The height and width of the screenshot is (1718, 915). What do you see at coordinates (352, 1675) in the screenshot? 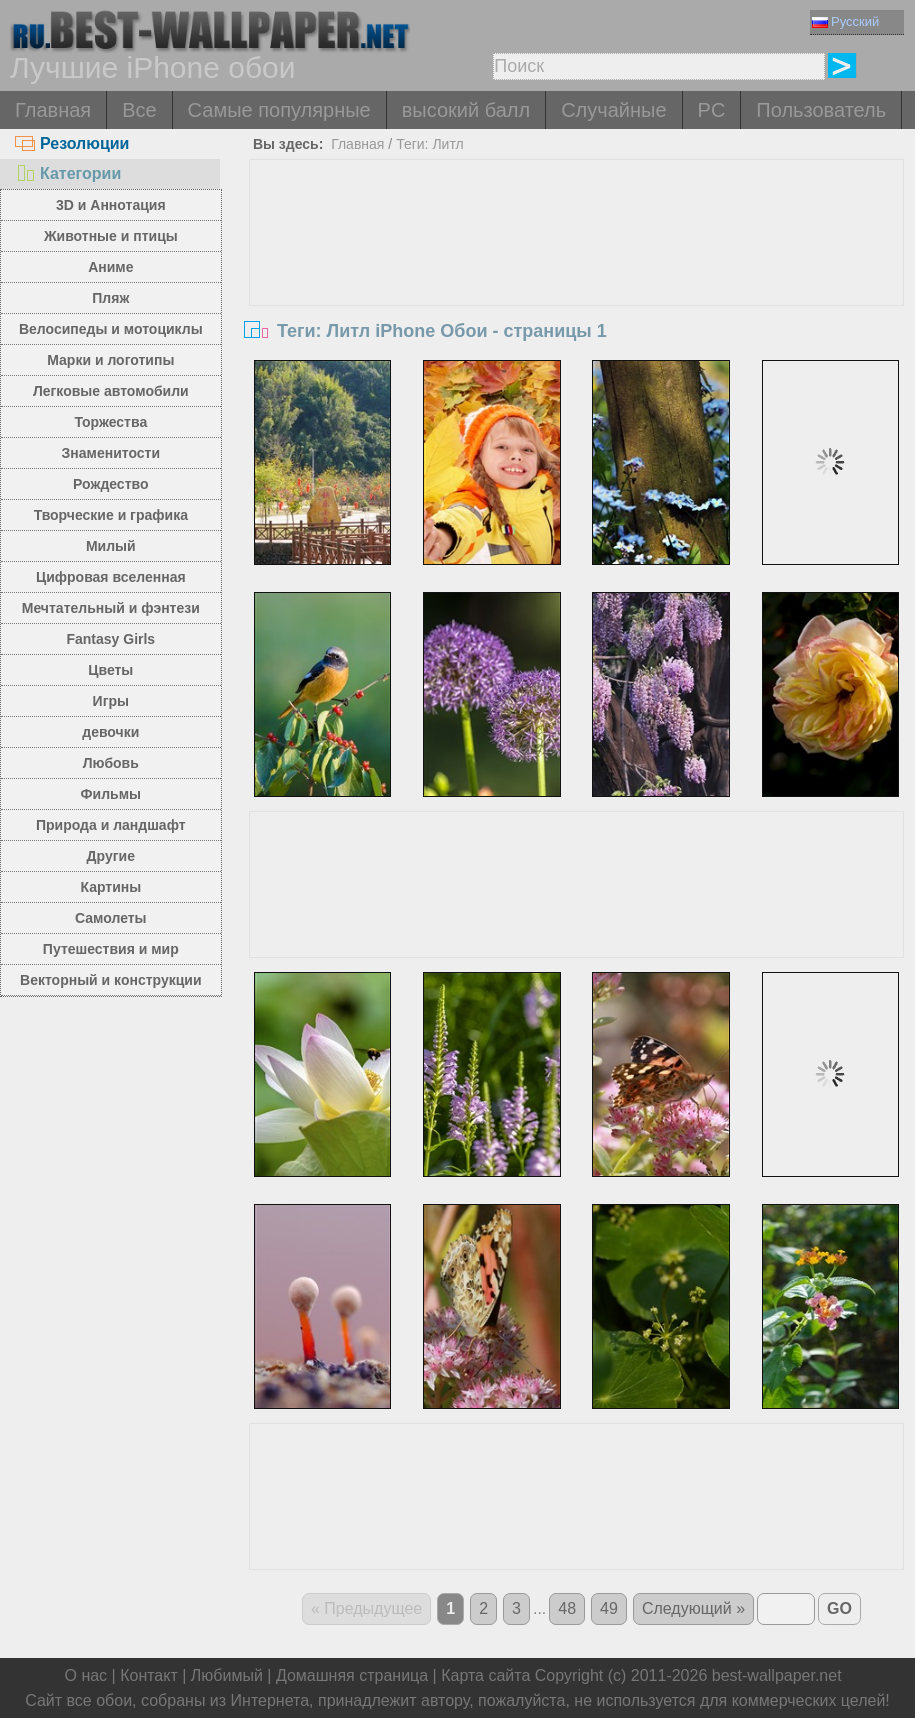
I see `Домашняя страница` at bounding box center [352, 1675].